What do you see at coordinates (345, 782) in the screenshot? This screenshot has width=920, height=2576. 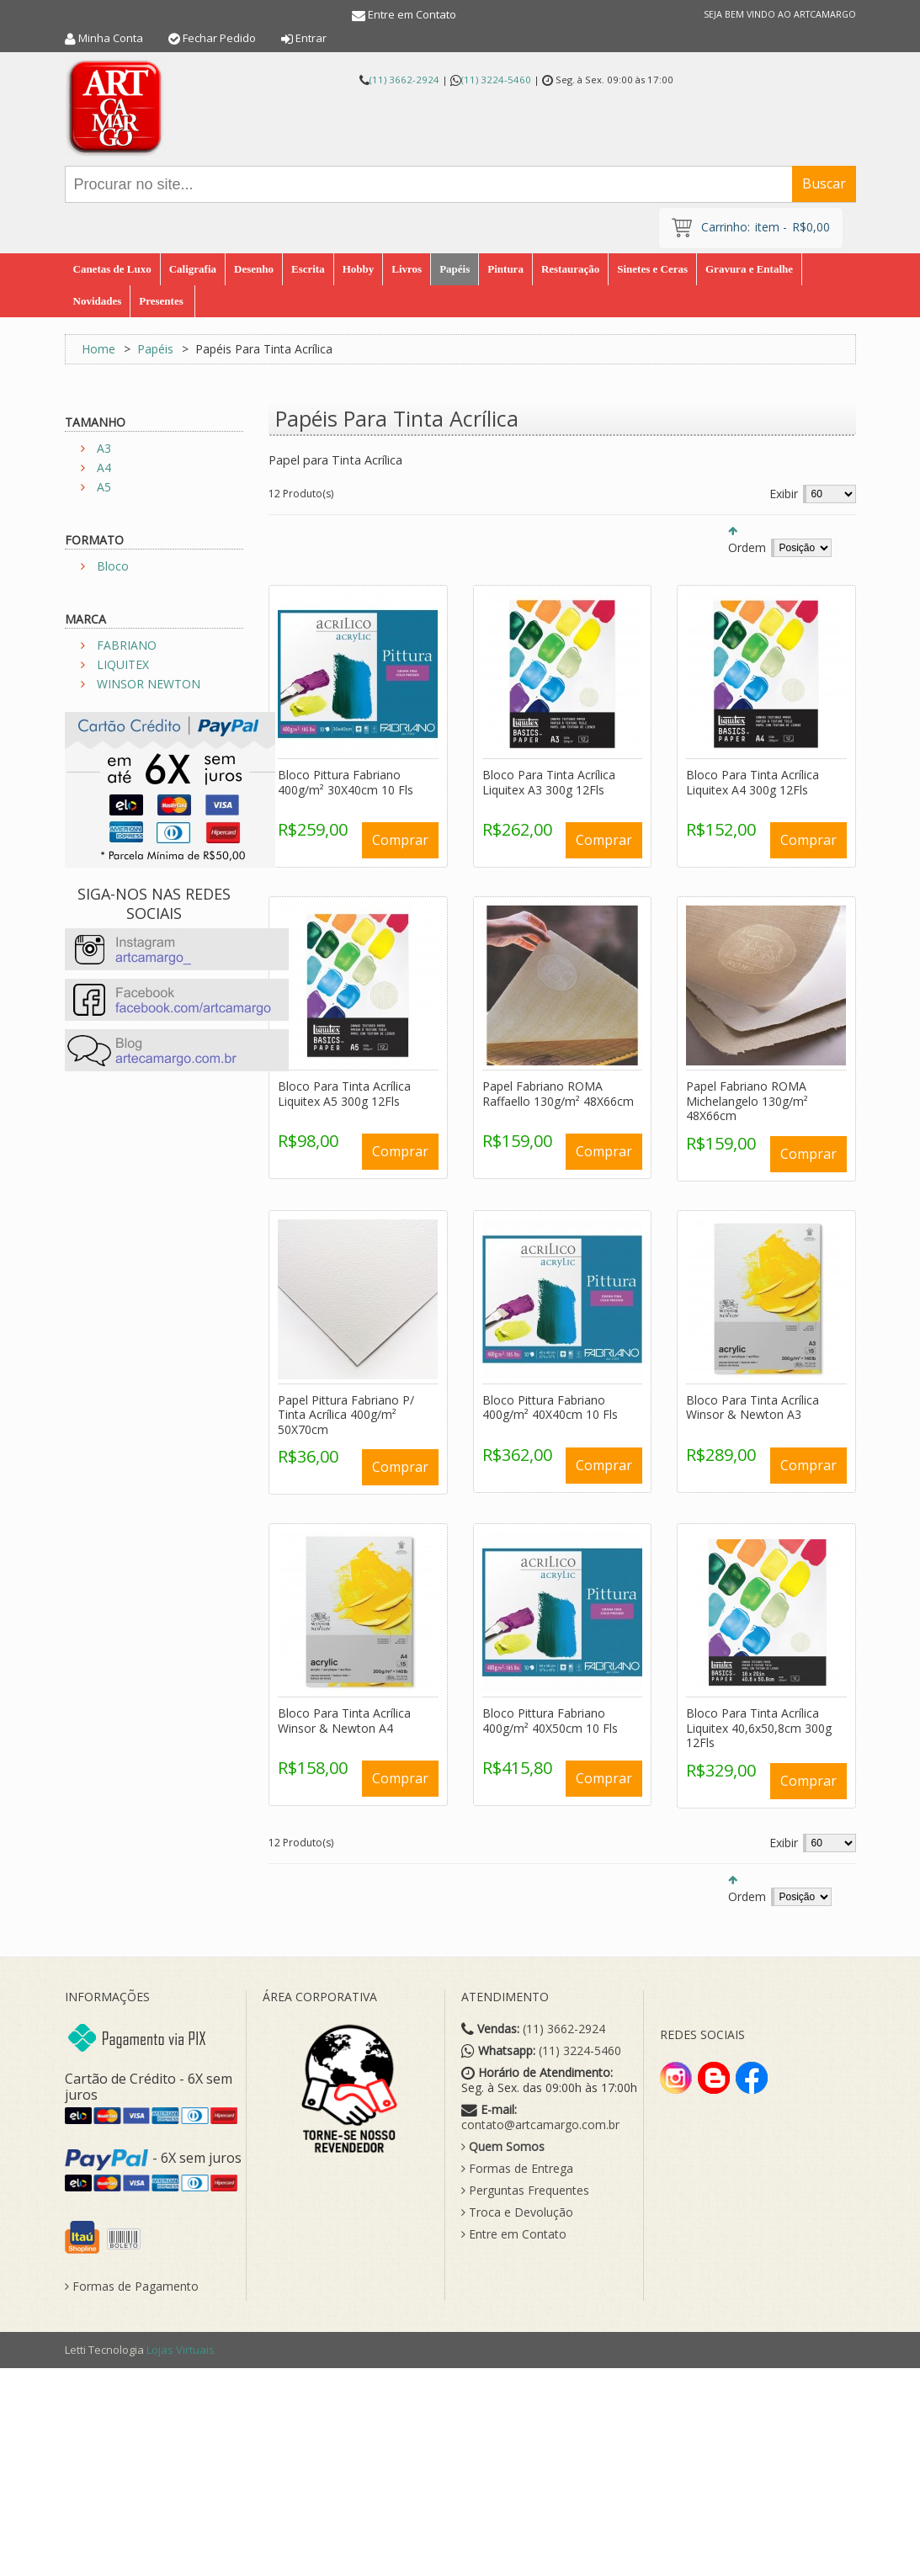 I see `Bloco Pittura Fabriano 400g/m² 30X40cm 10 Fls` at bounding box center [345, 782].